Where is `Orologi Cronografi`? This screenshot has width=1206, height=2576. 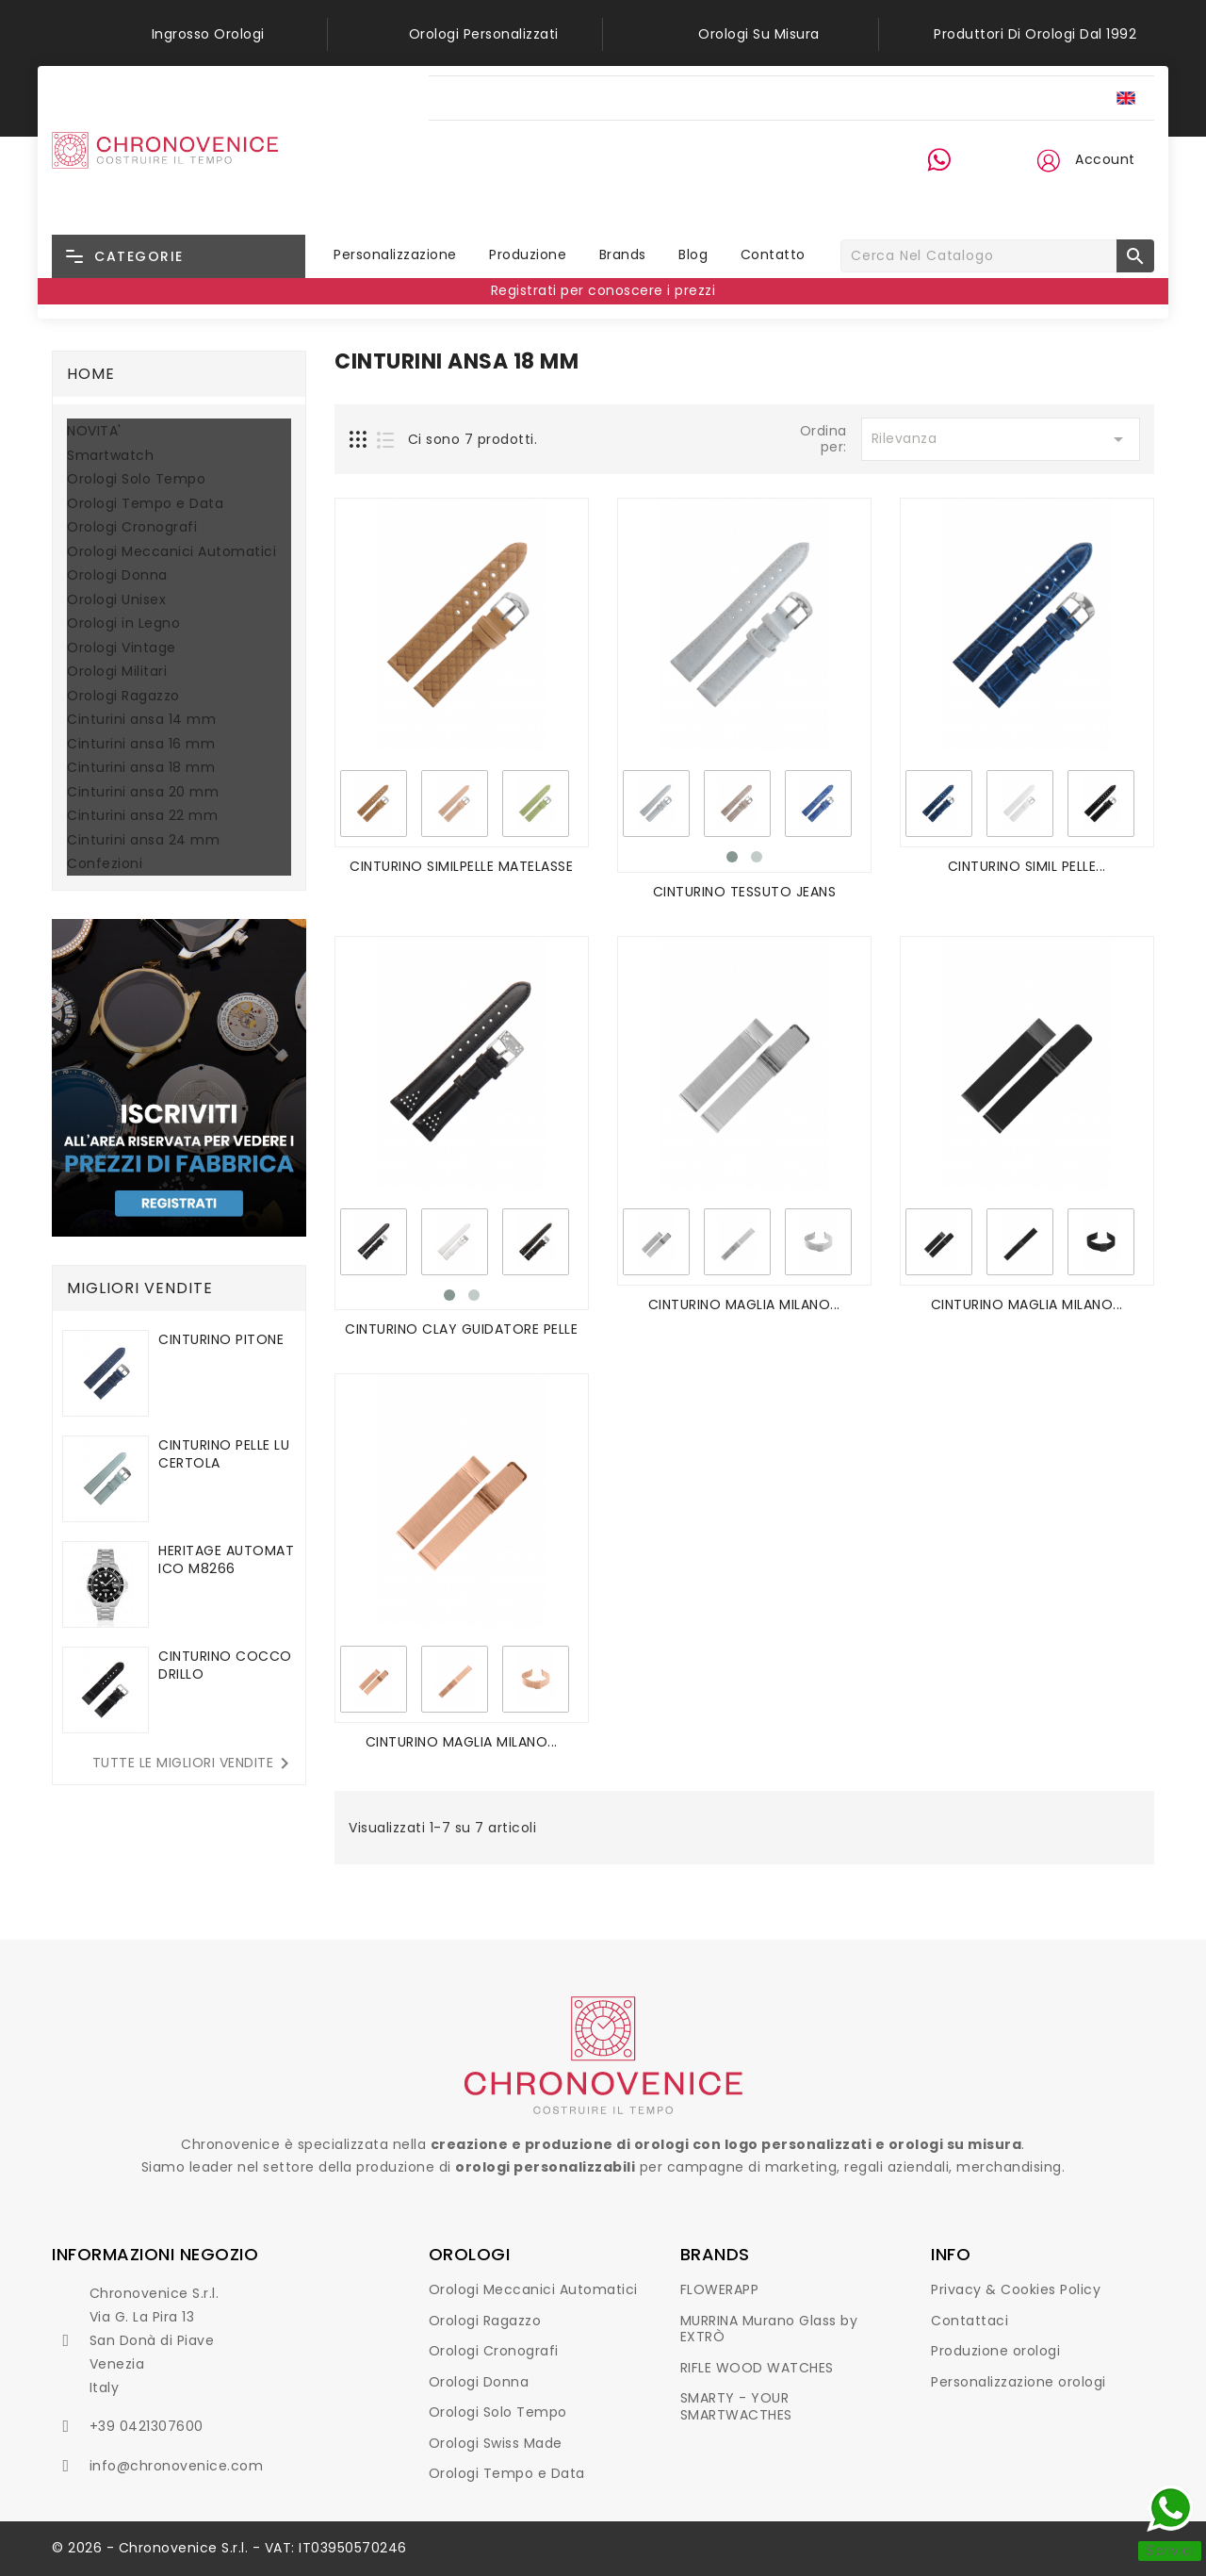
Orologi Cronografi is located at coordinates (132, 527).